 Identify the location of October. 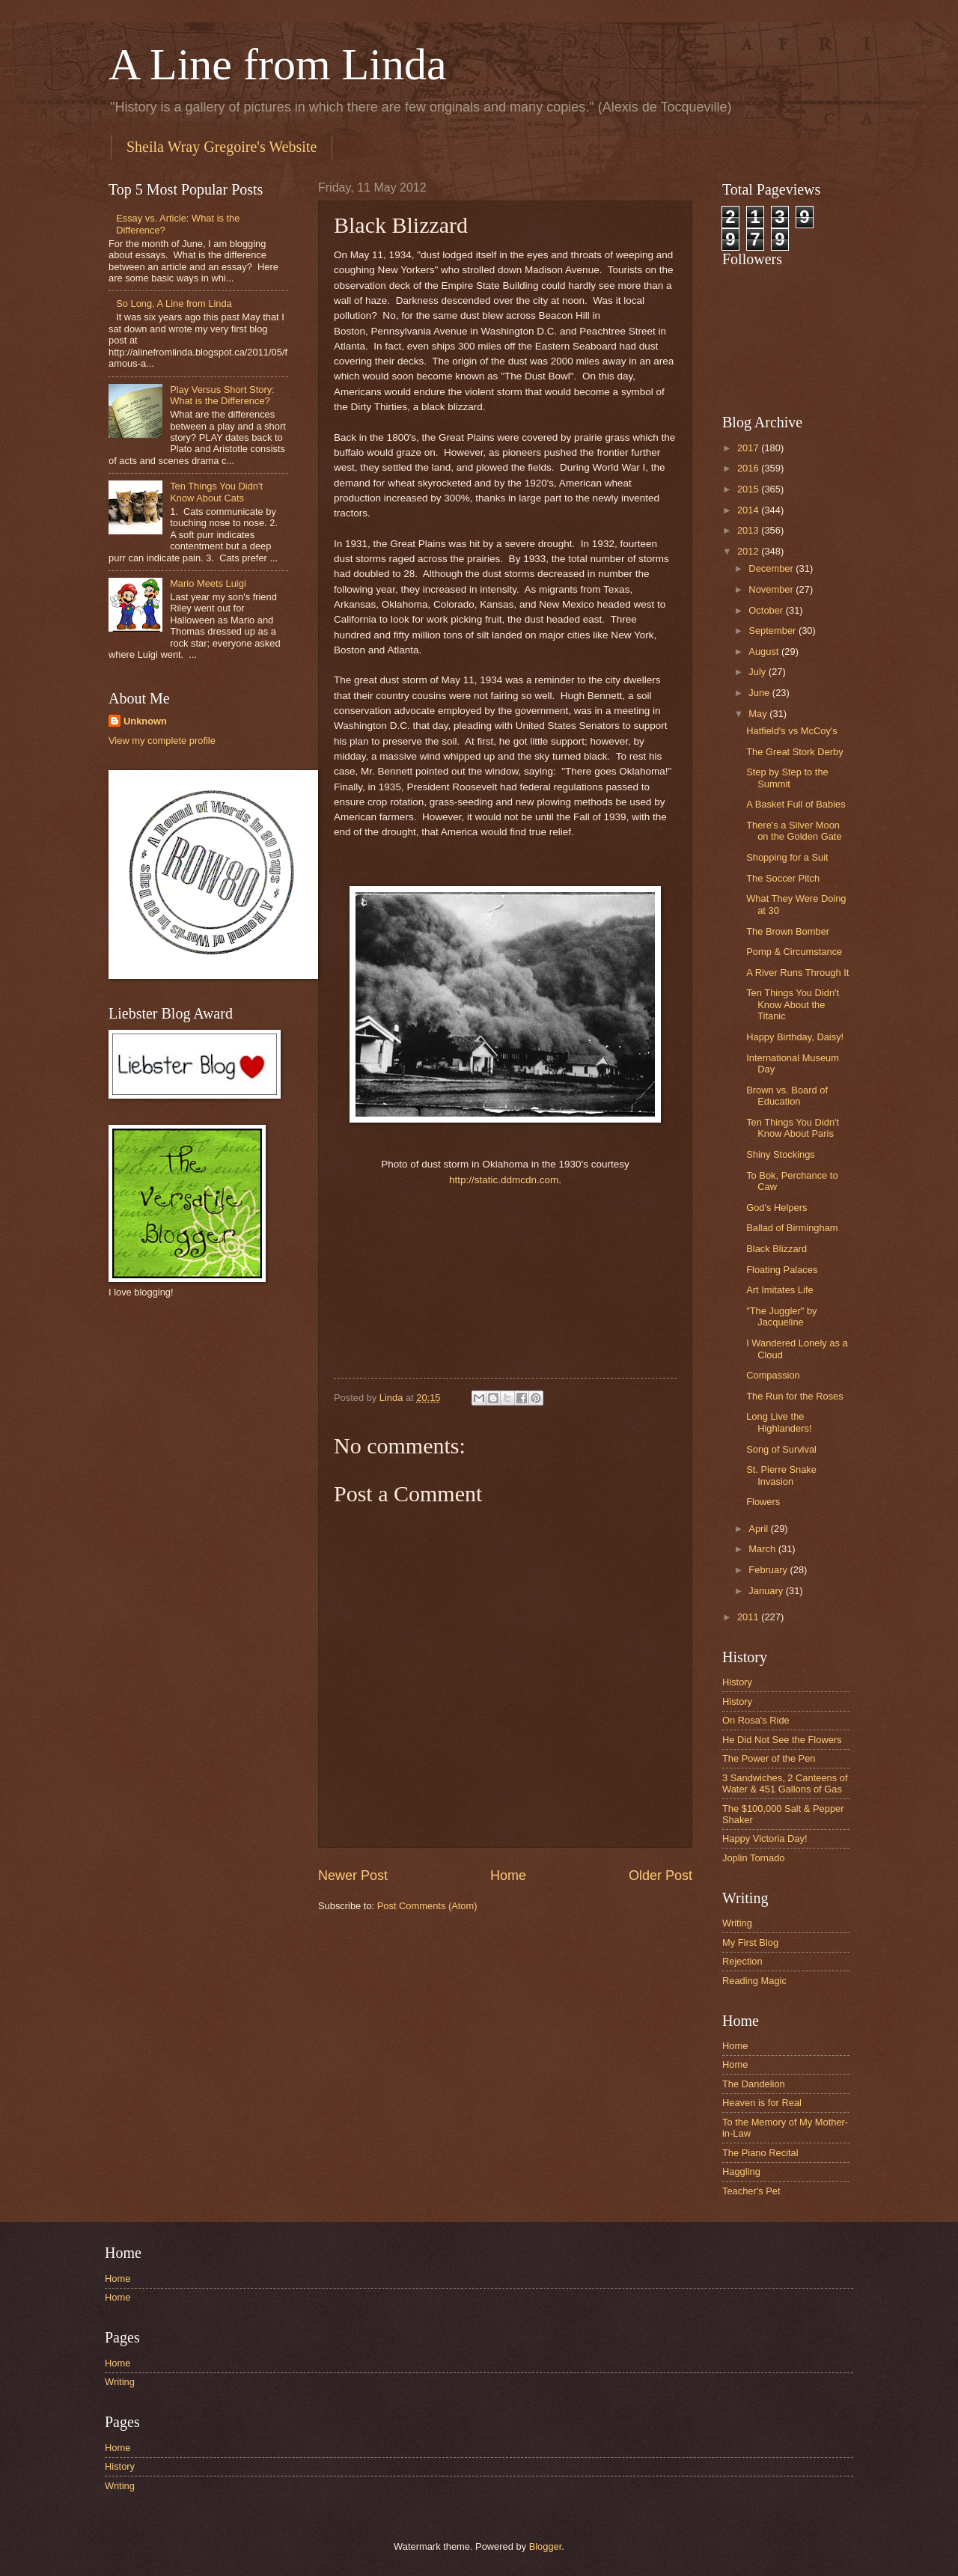
(766, 610).